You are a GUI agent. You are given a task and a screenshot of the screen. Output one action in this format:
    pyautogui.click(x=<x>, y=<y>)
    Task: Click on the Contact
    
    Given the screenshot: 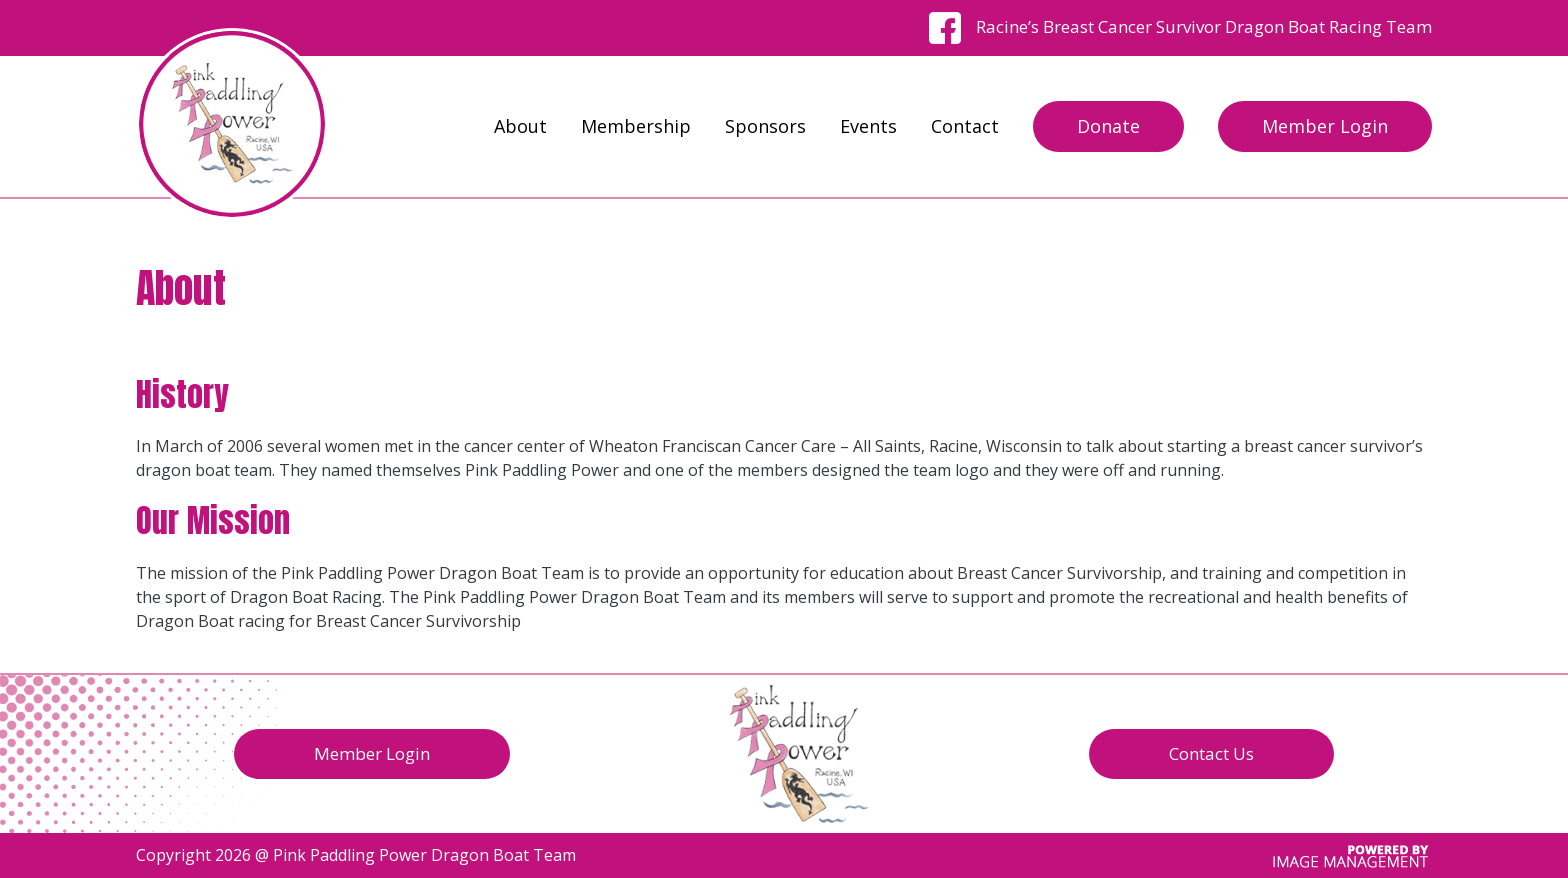 What is the action you would take?
    pyautogui.click(x=965, y=126)
    